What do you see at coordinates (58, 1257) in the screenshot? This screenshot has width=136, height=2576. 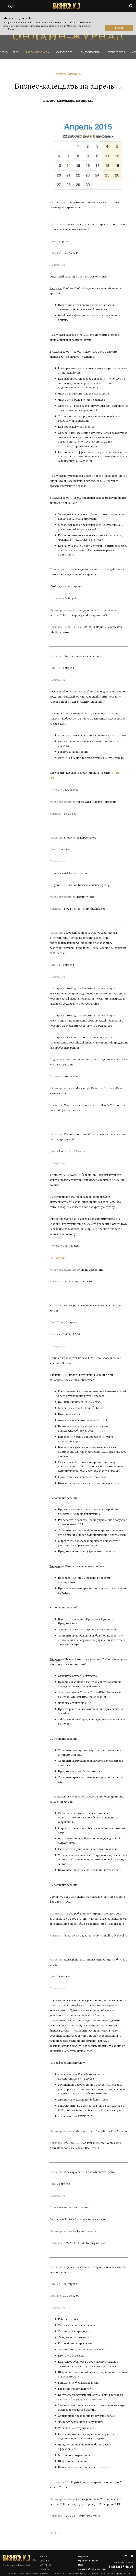 I see `Регистрация` at bounding box center [58, 1257].